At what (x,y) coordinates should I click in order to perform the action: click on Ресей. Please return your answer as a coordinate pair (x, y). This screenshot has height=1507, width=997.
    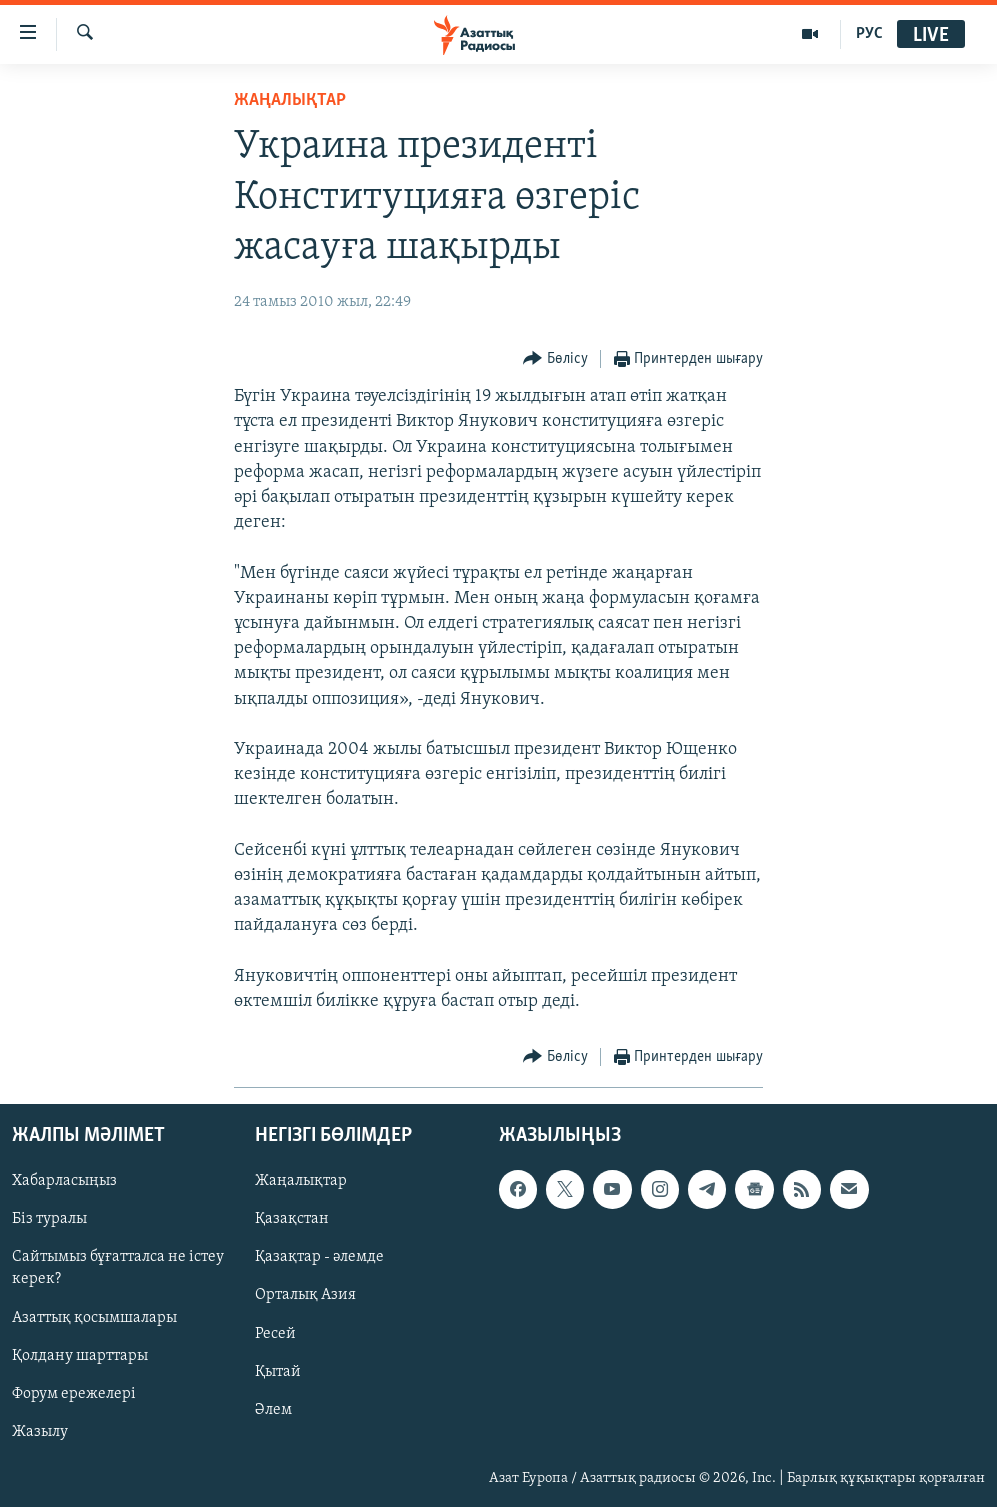
    Looking at the image, I should click on (275, 1334).